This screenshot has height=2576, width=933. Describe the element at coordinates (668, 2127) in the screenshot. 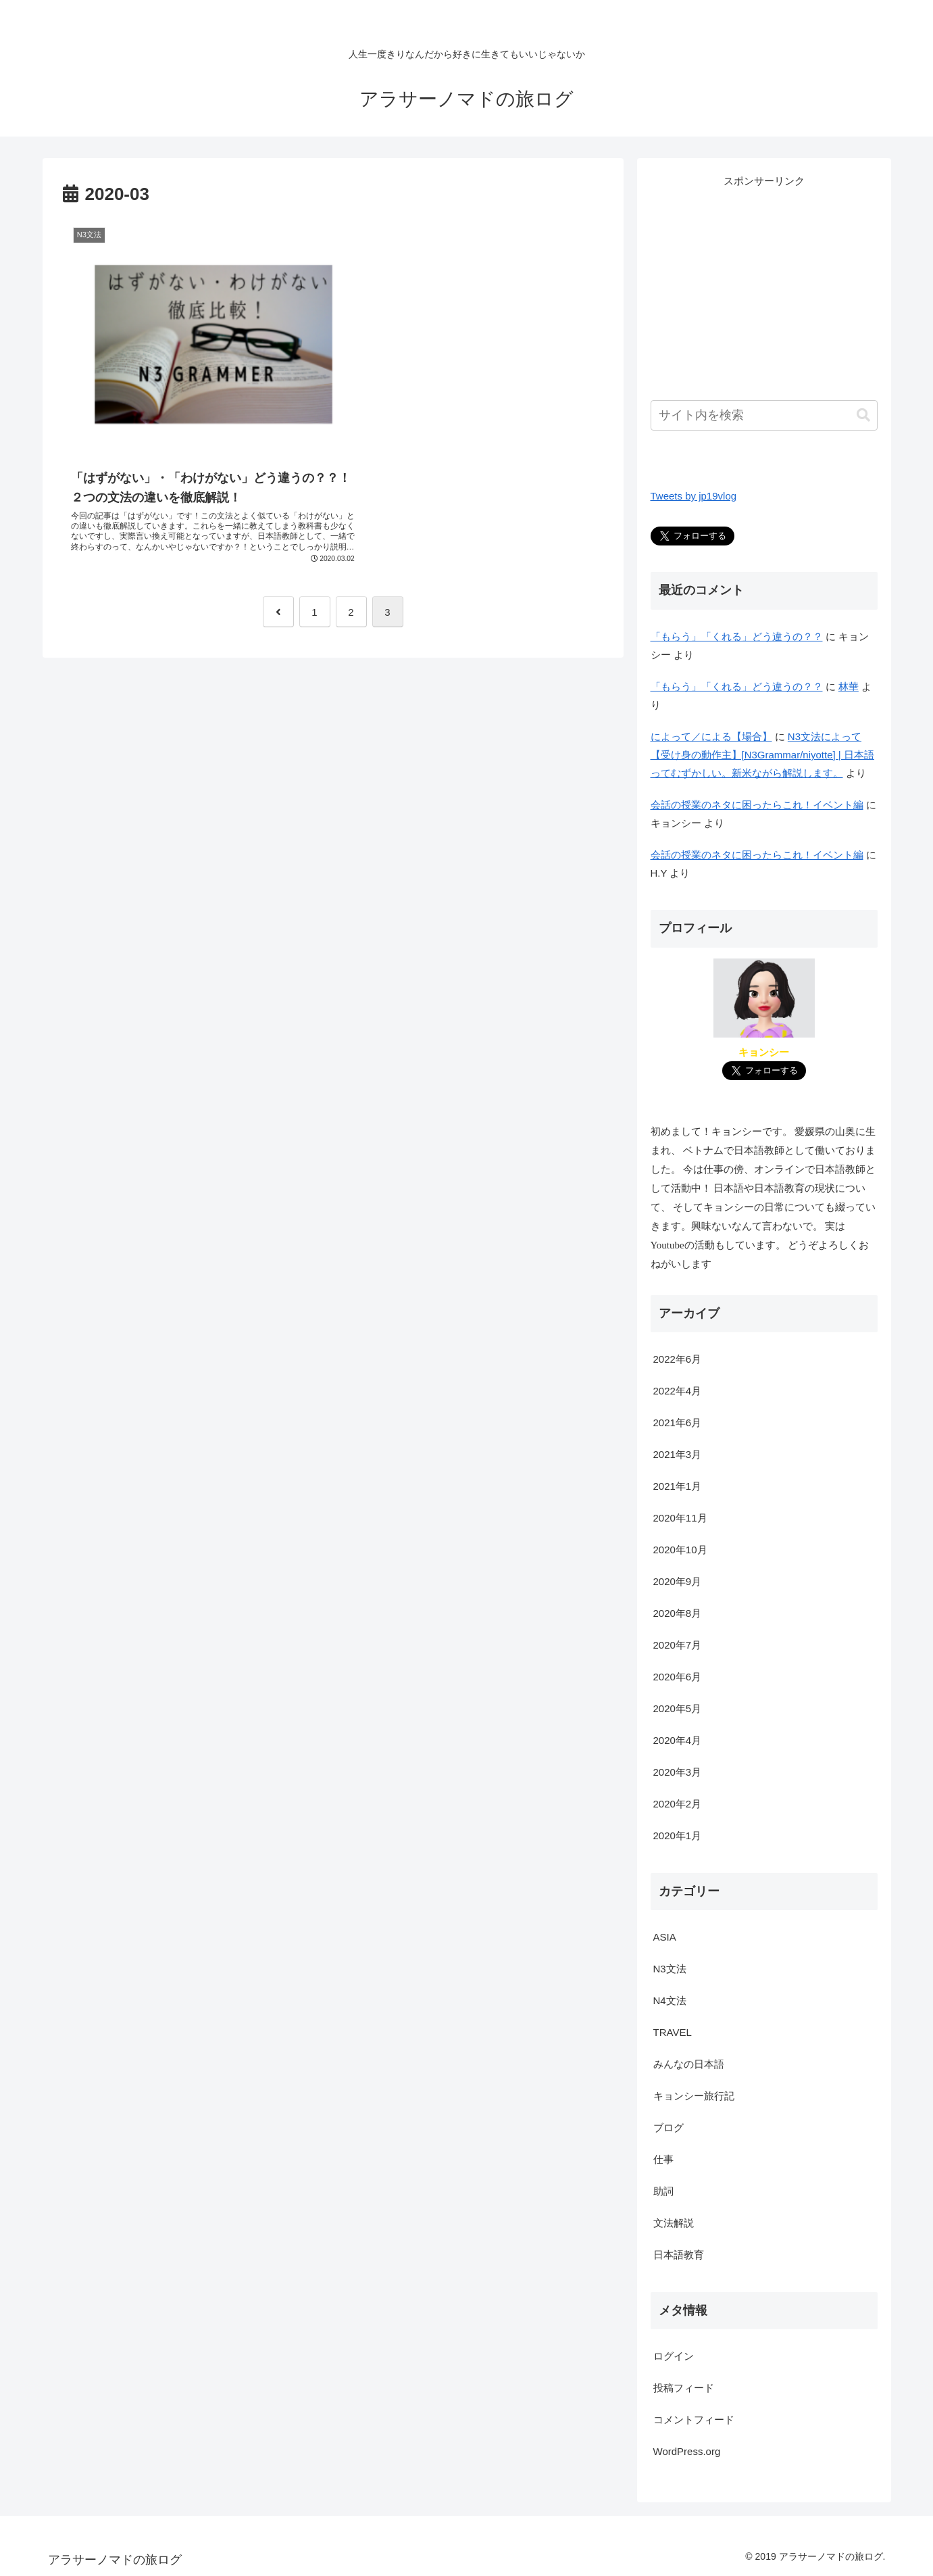

I see `ブログ` at that location.